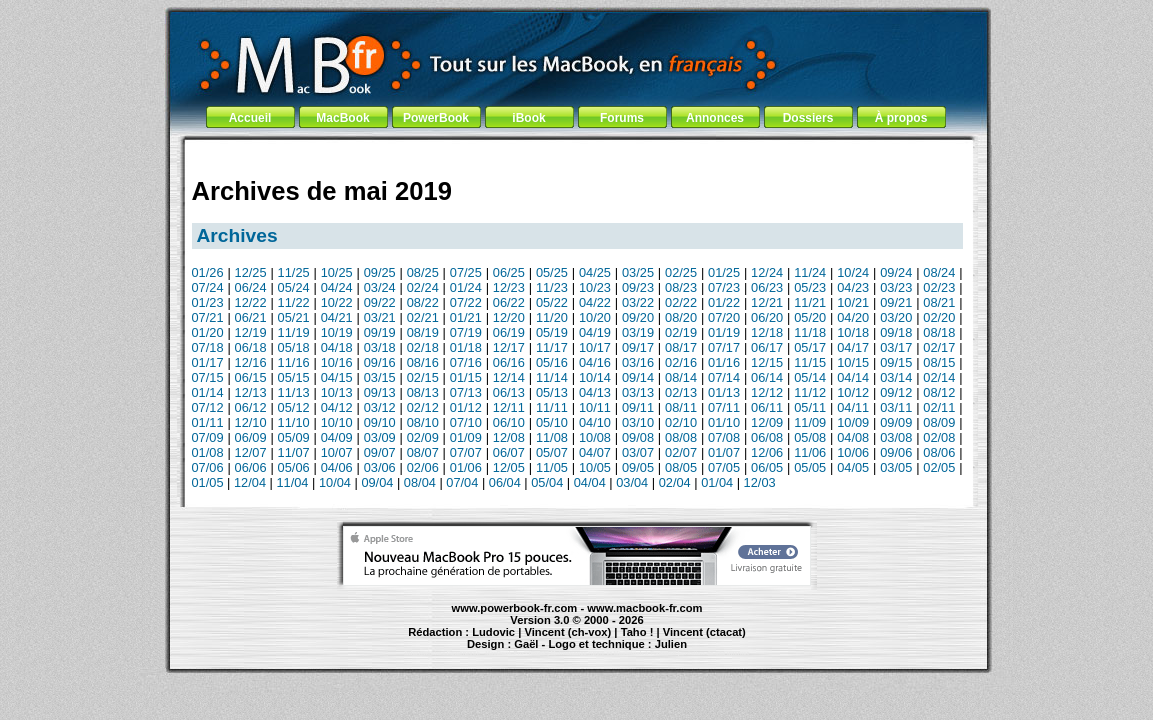  I want to click on 01/12, so click(466, 407).